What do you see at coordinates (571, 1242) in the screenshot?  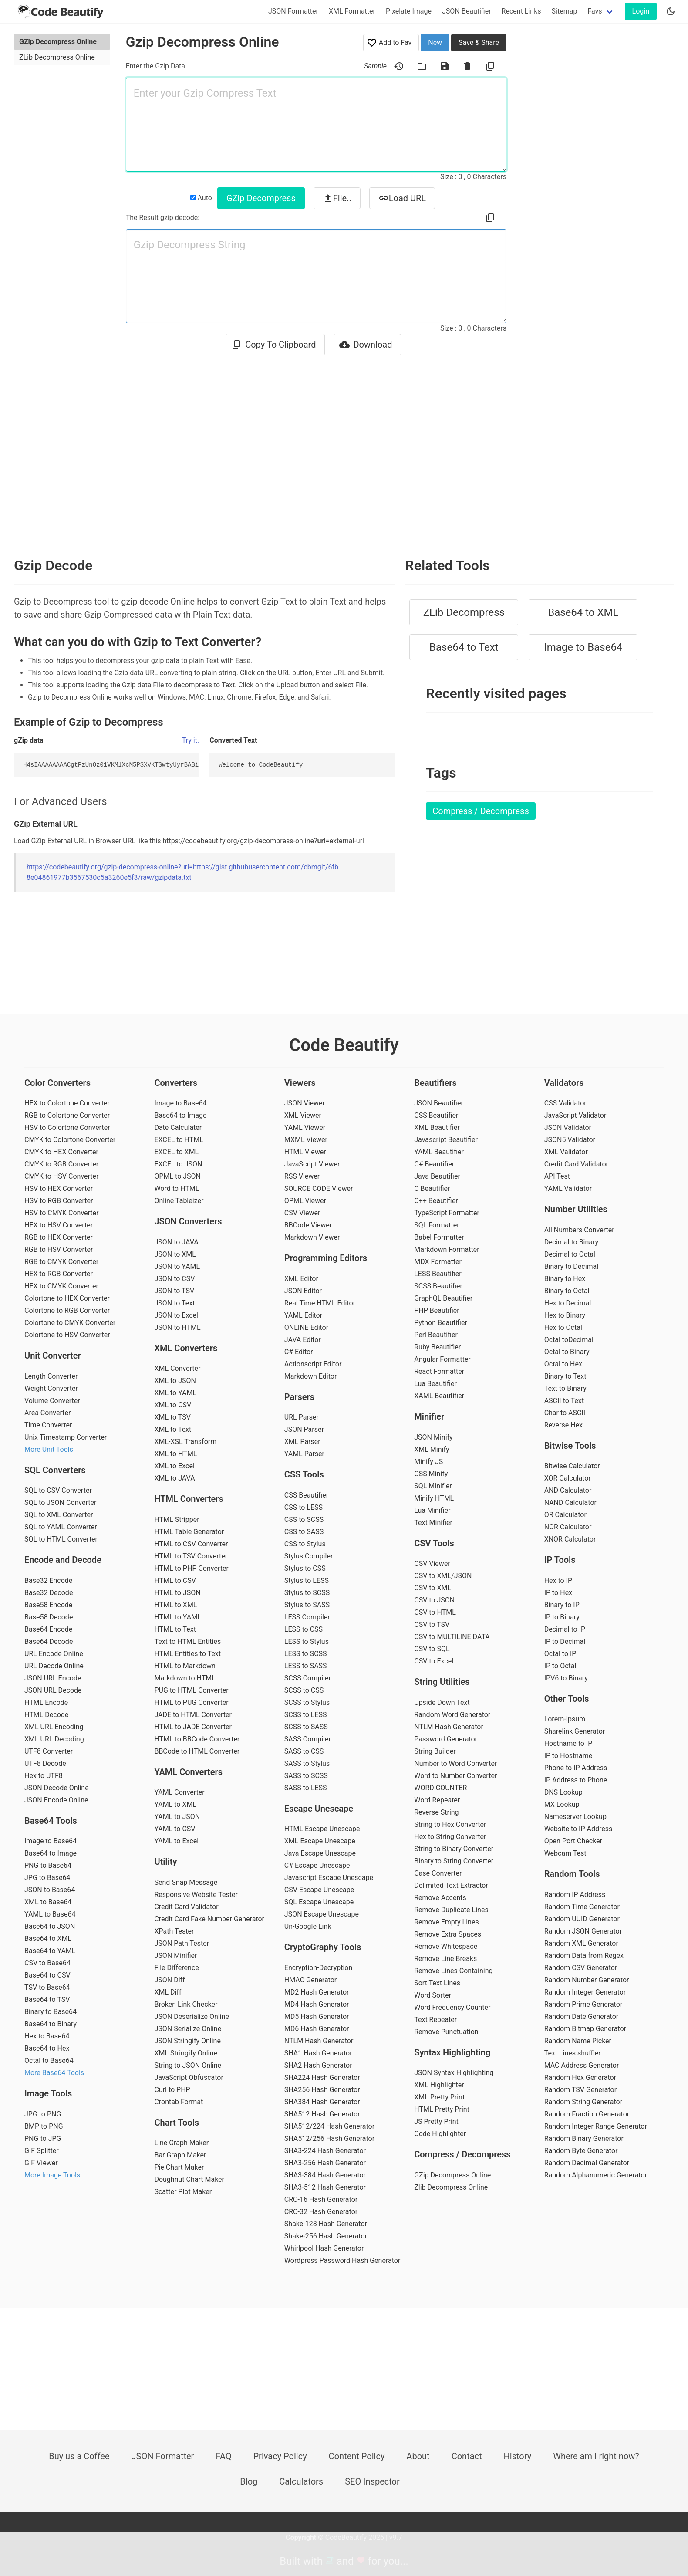 I see `Decimal to Binary` at bounding box center [571, 1242].